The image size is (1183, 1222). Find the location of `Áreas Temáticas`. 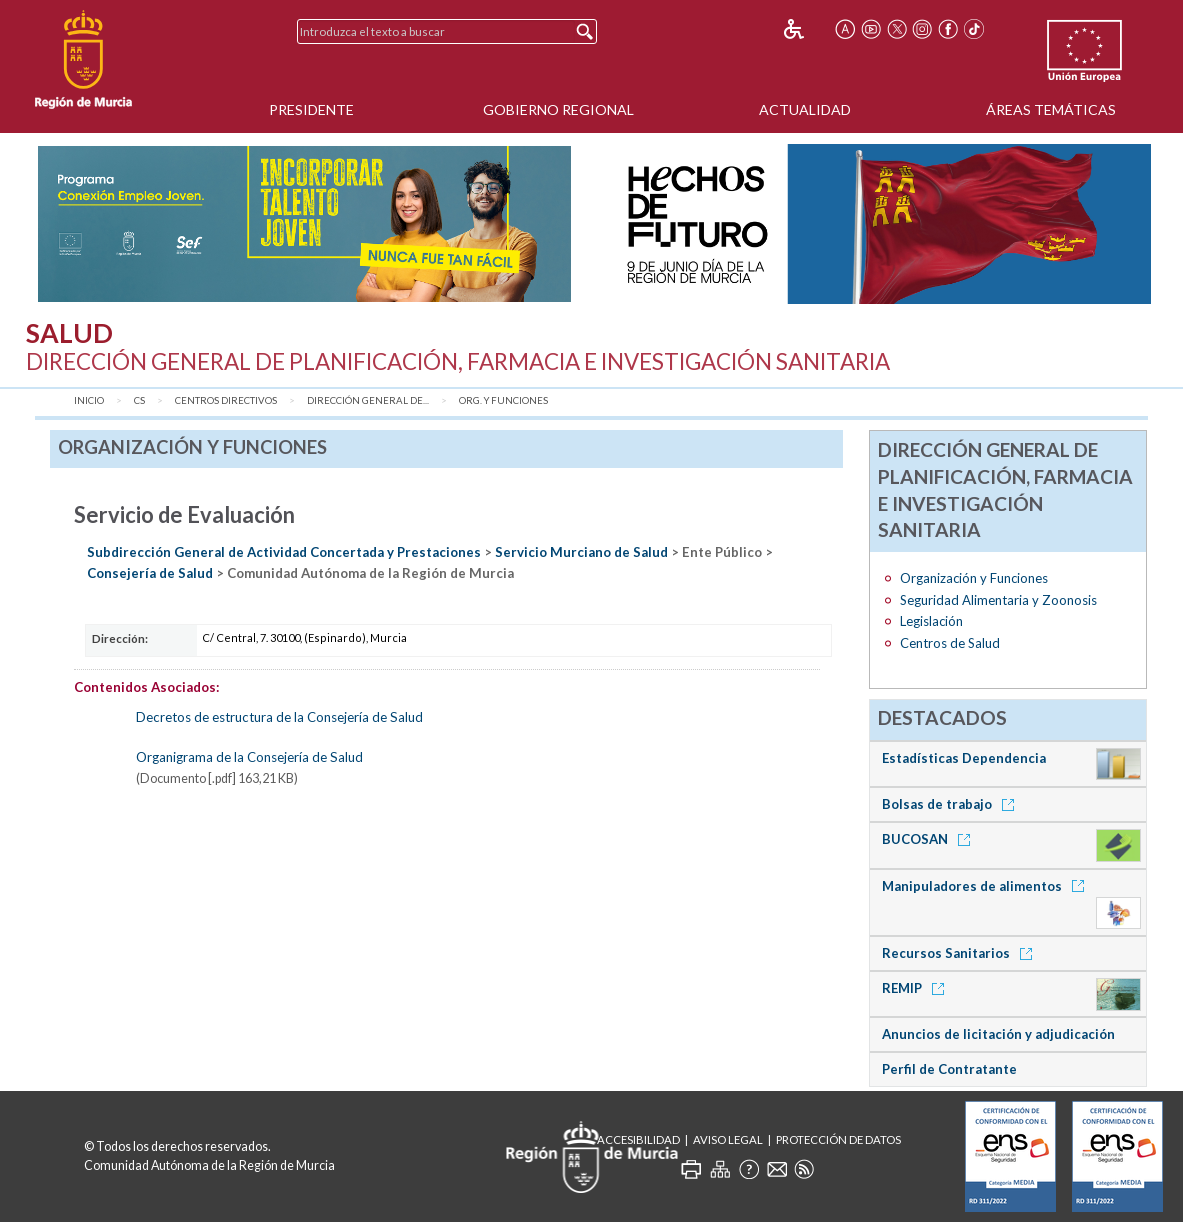

Áreas Temáticas is located at coordinates (1051, 109).